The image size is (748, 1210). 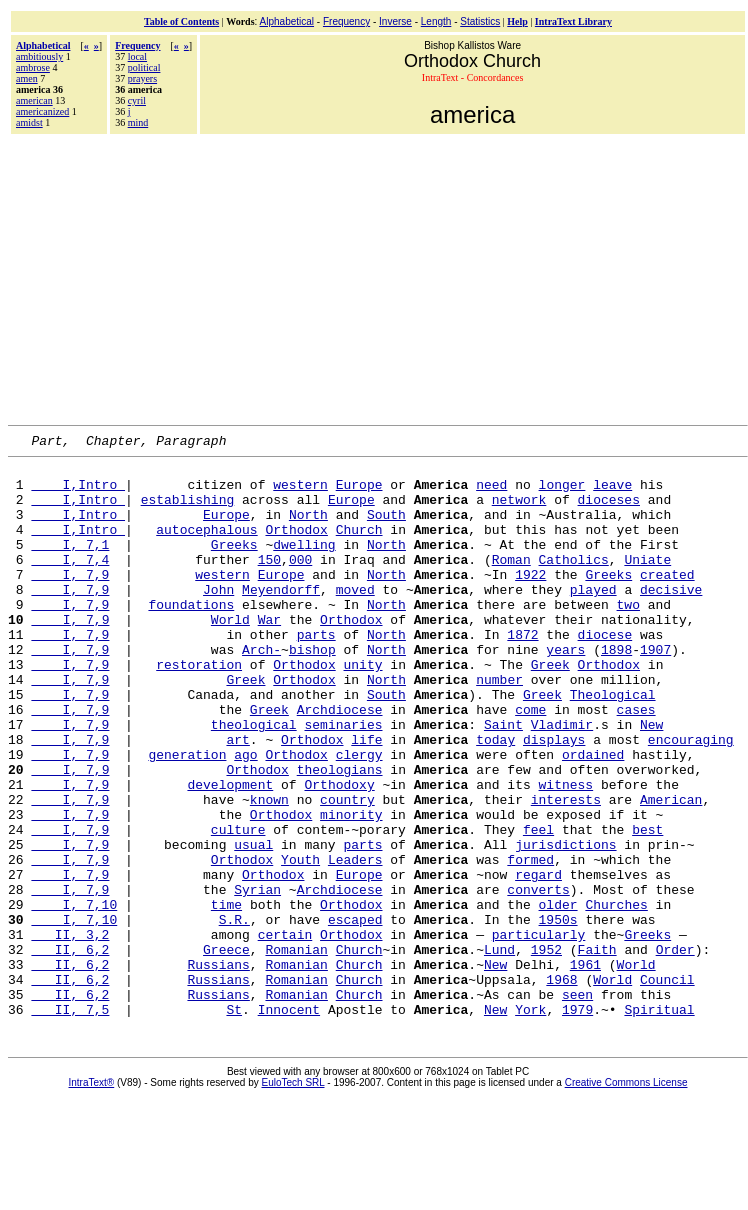 What do you see at coordinates (503, 781) in the screenshot?
I see `Saint` at bounding box center [503, 781].